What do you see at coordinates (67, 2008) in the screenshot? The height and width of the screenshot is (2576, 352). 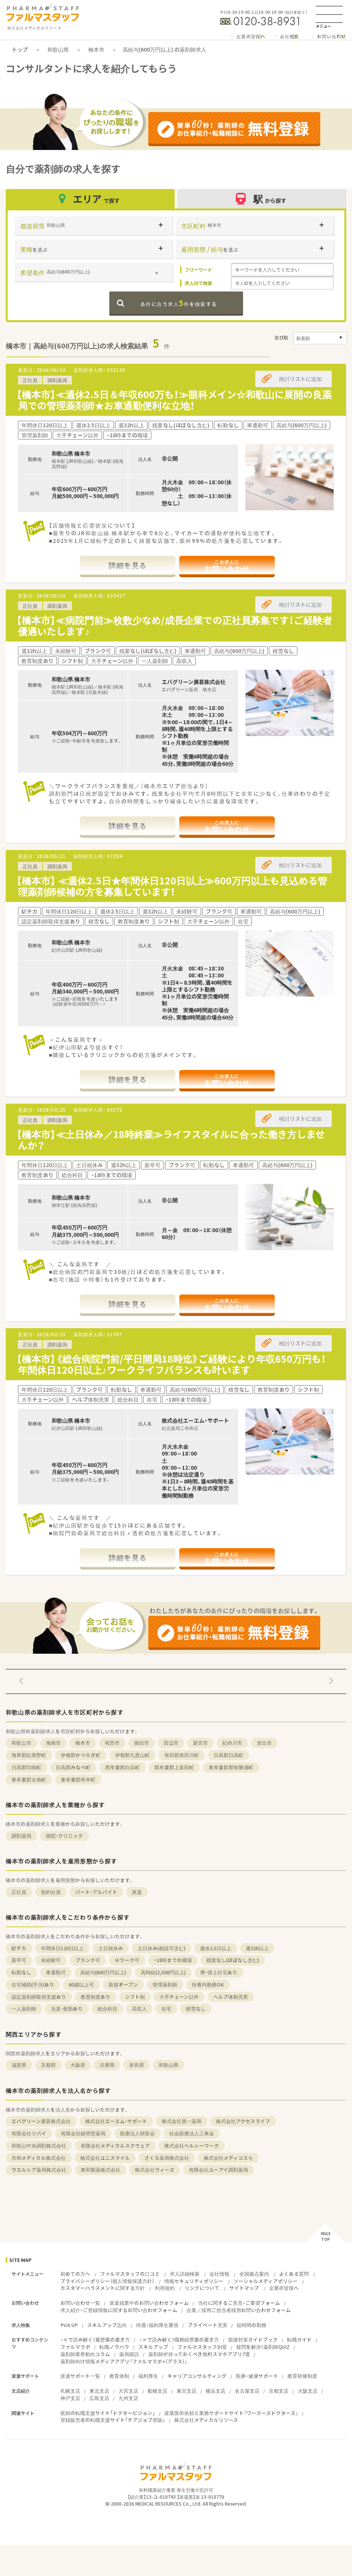 I see `当直・夜勤あり` at bounding box center [67, 2008].